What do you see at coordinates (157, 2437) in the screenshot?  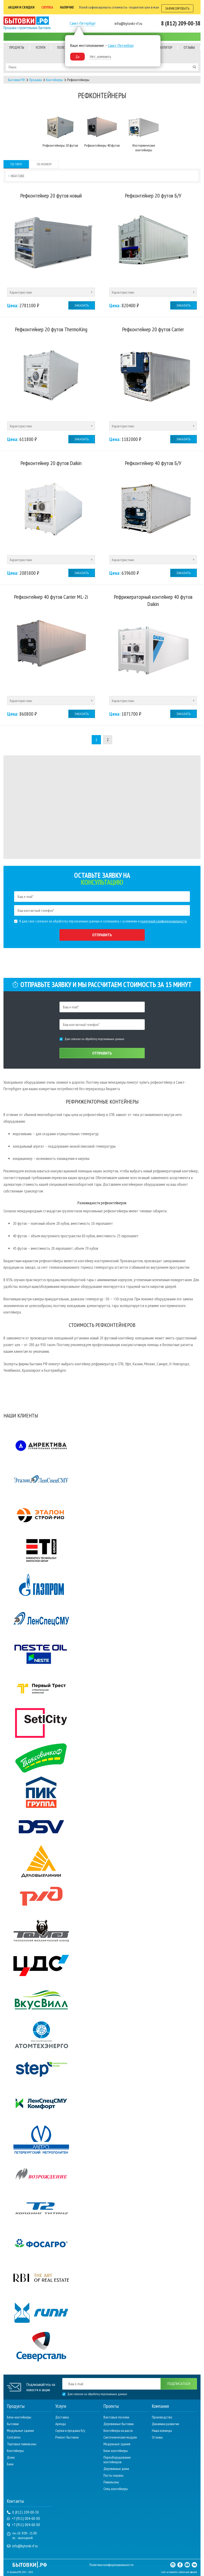 I see `Отзывы` at bounding box center [157, 2437].